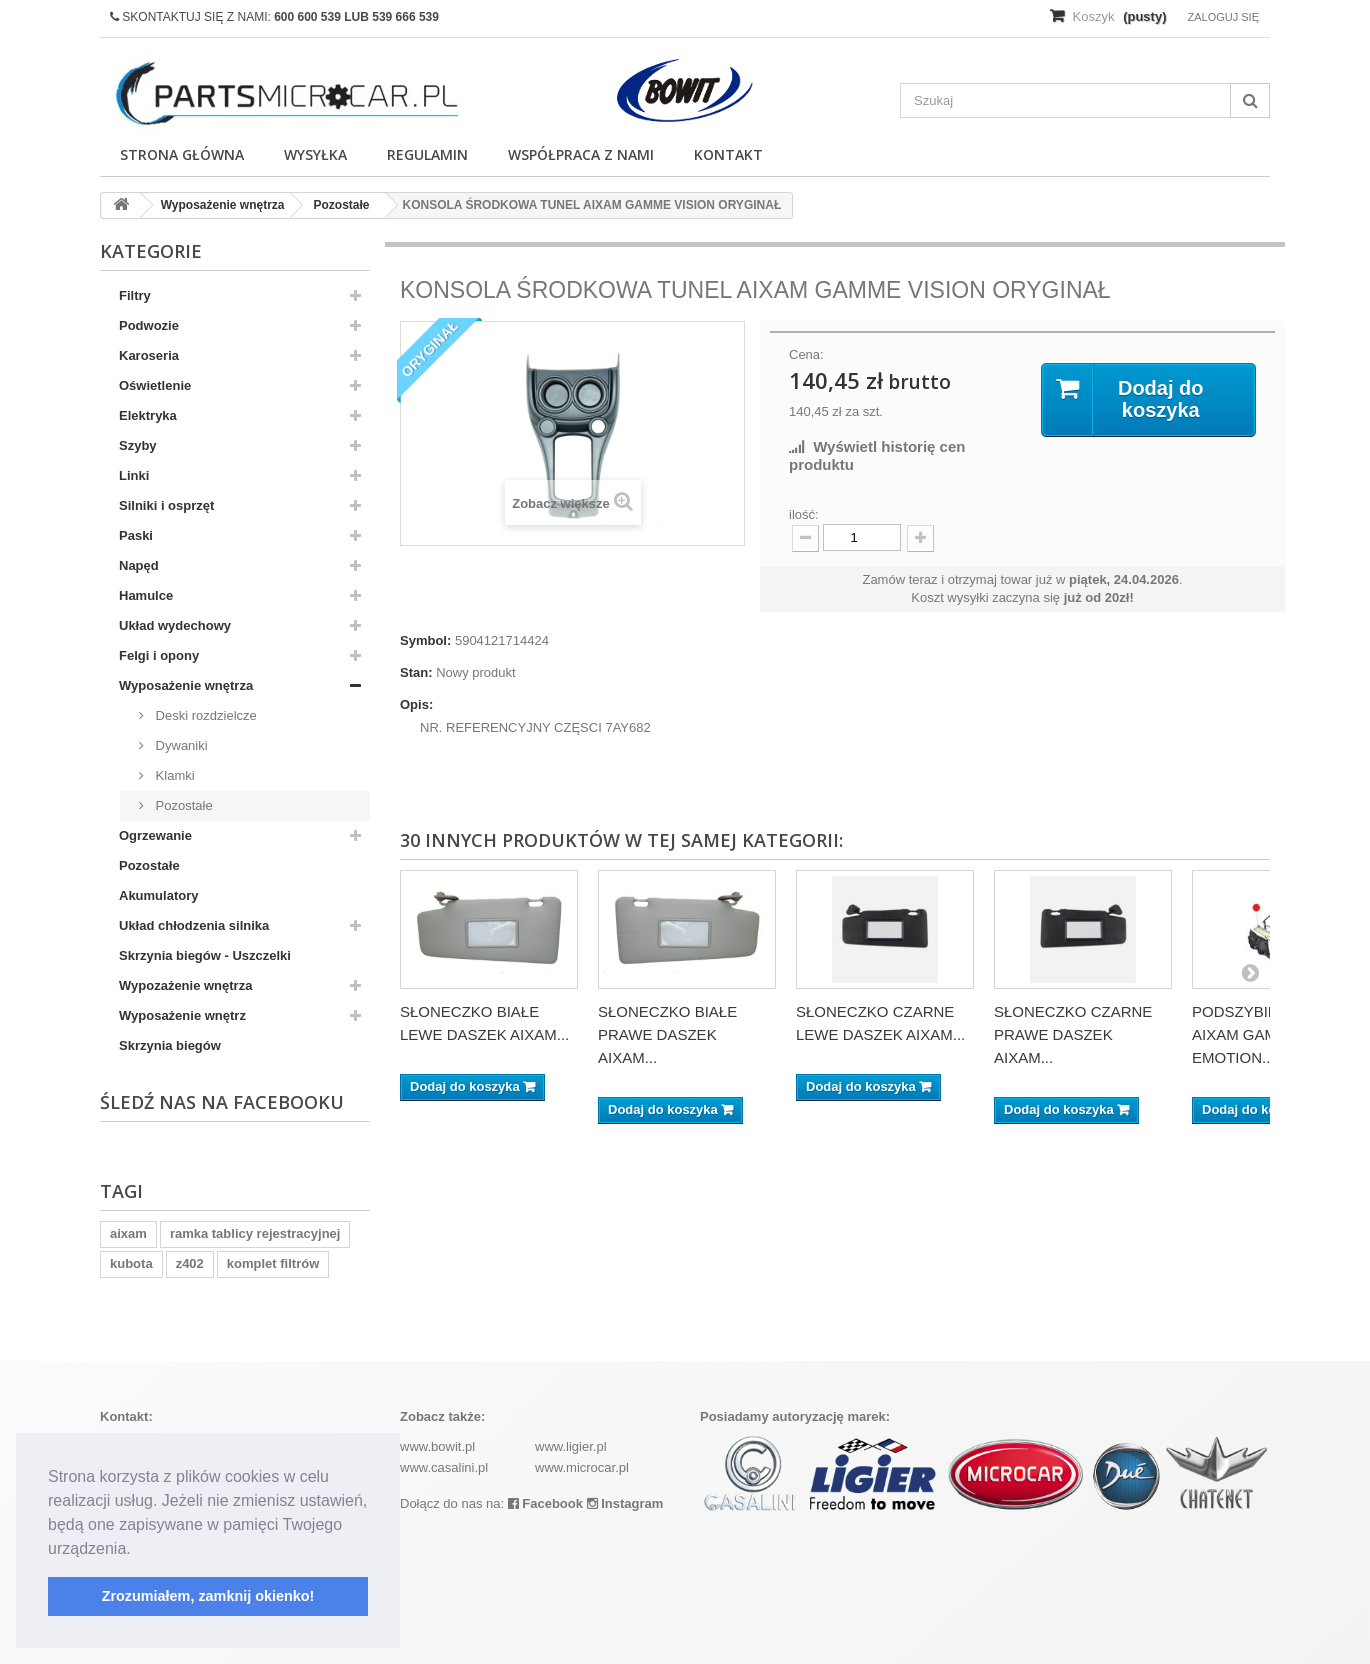 Image resolution: width=1370 pixels, height=1664 pixels. What do you see at coordinates (170, 1045) in the screenshot?
I see `Skrzynia biegów` at bounding box center [170, 1045].